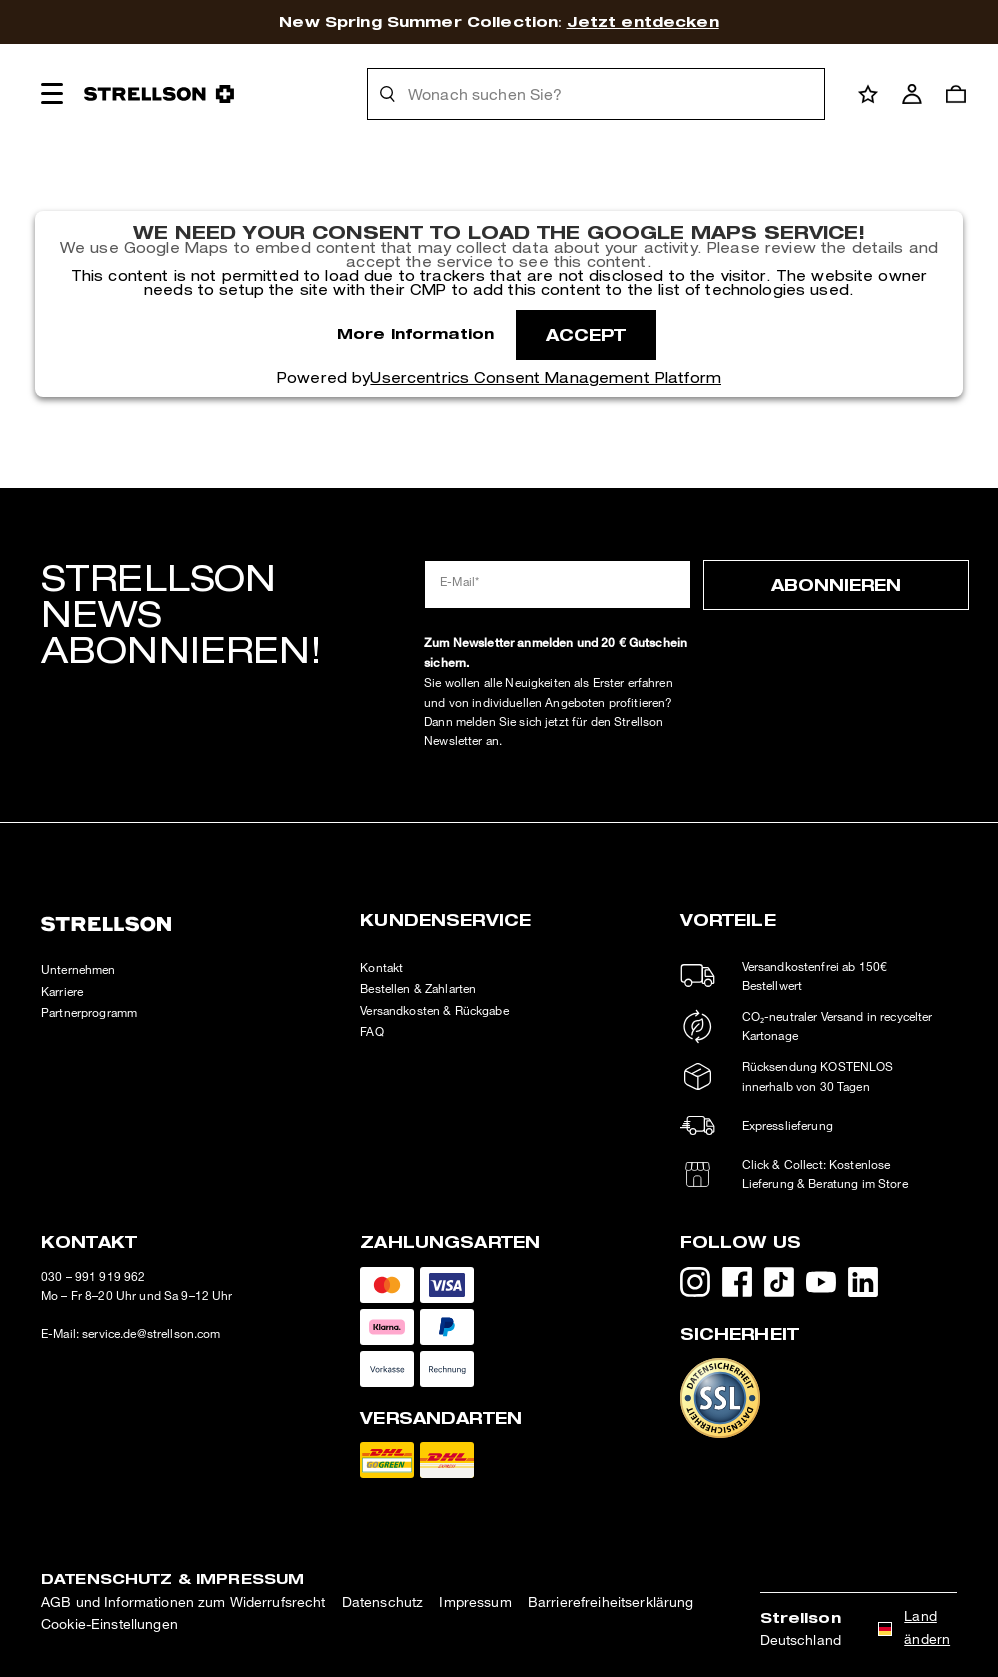 The image size is (998, 1677). I want to click on 030 – 991 919 962, so click(93, 1276).